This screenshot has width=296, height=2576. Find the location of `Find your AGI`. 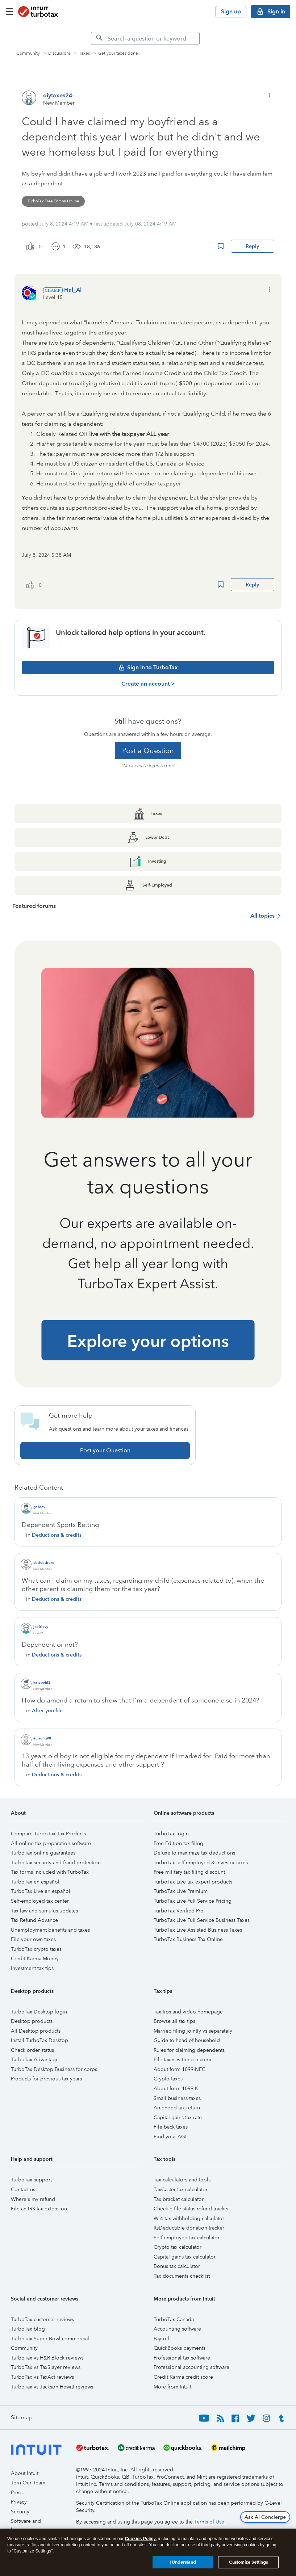

Find your AGI is located at coordinates (170, 2136).